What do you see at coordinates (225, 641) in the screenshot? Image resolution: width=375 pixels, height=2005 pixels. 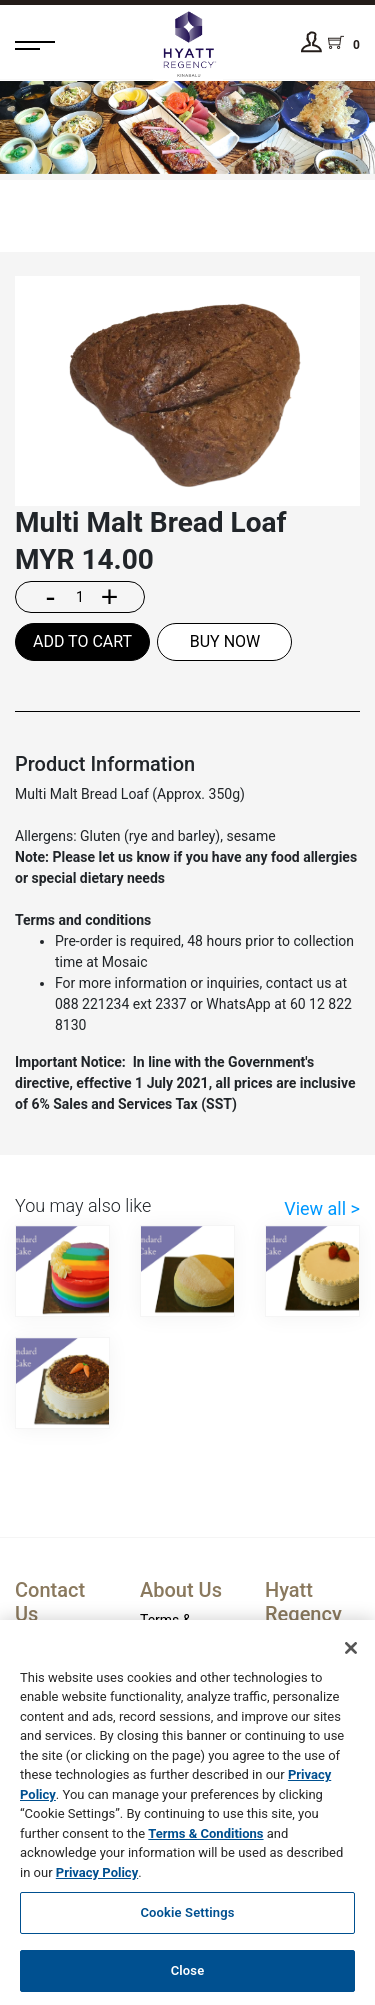 I see `BUY NOW` at bounding box center [225, 641].